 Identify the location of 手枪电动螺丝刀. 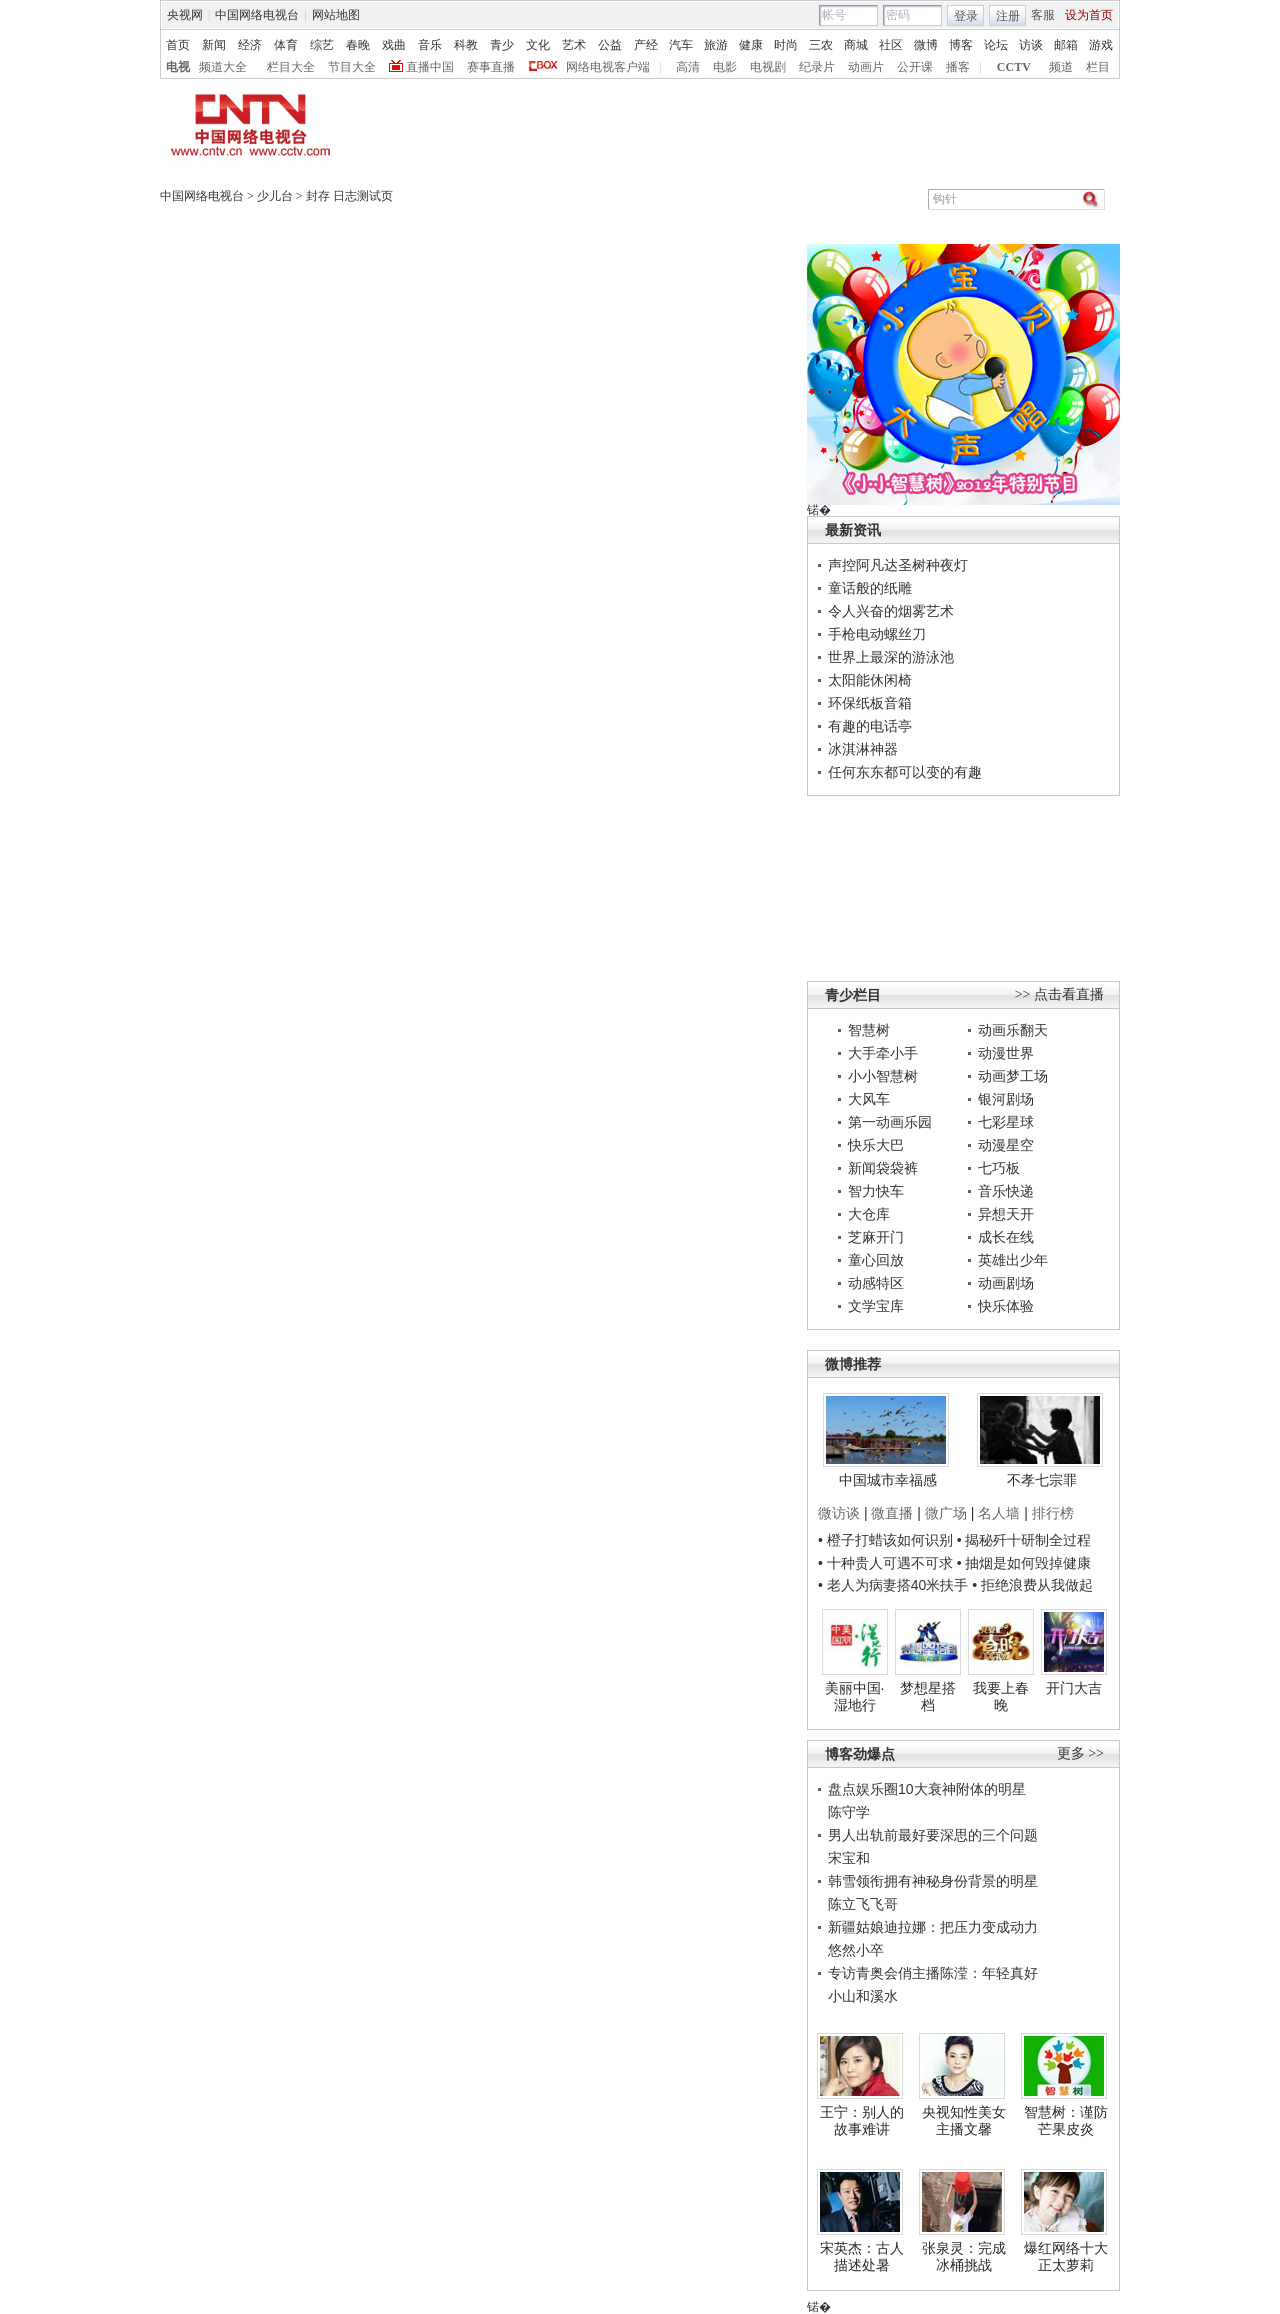
(877, 634).